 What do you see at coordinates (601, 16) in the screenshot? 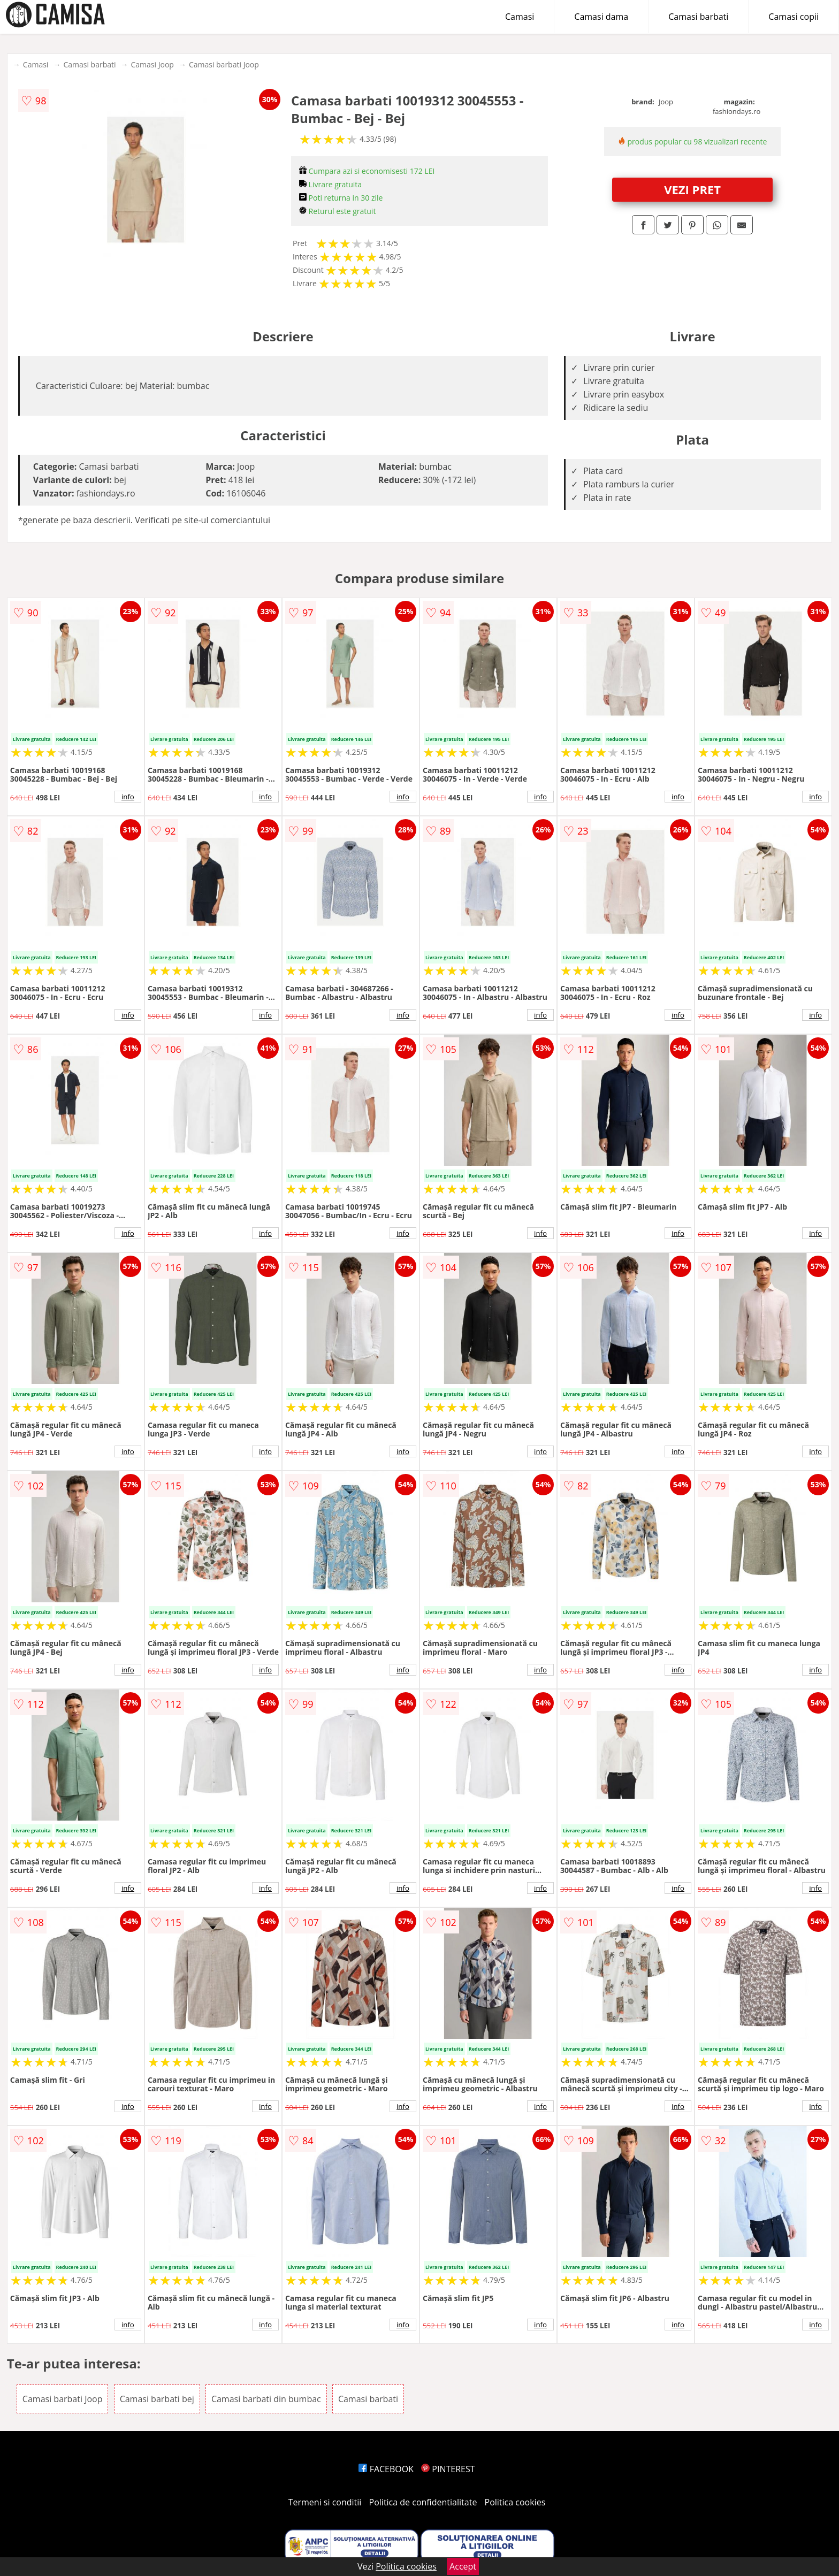
I see `Camasi dama` at bounding box center [601, 16].